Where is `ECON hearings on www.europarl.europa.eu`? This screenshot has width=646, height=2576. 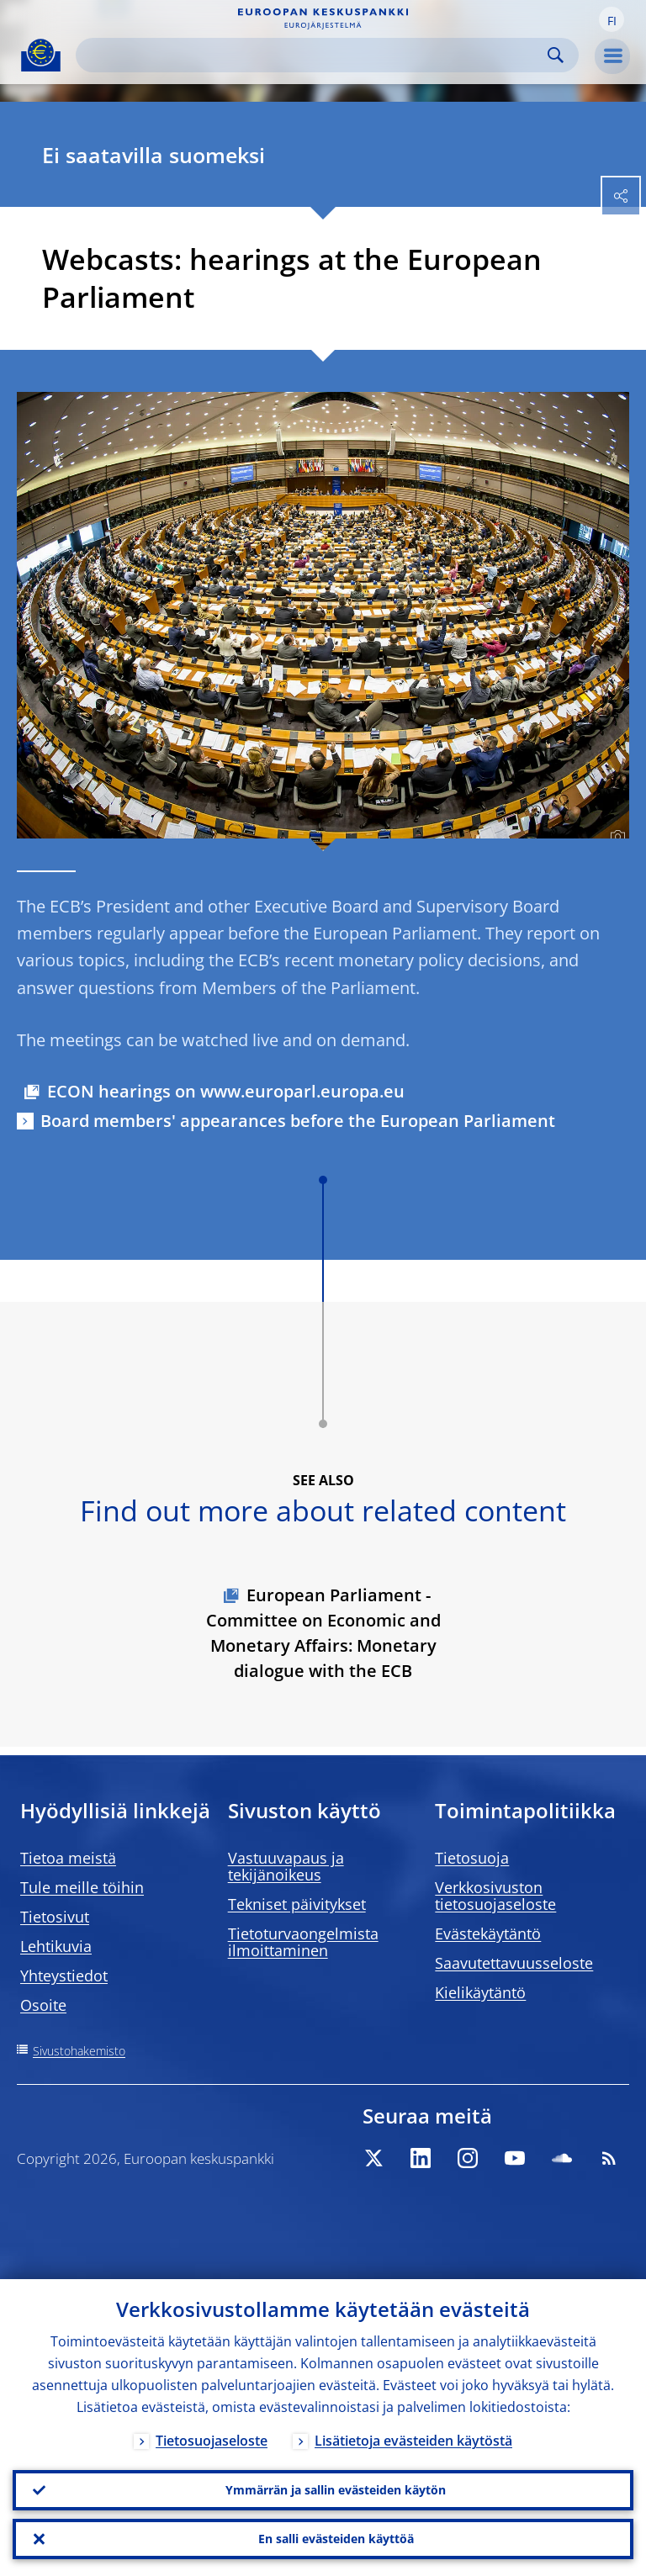
ECON hearings on www.europarl.europa.eu is located at coordinates (226, 1091).